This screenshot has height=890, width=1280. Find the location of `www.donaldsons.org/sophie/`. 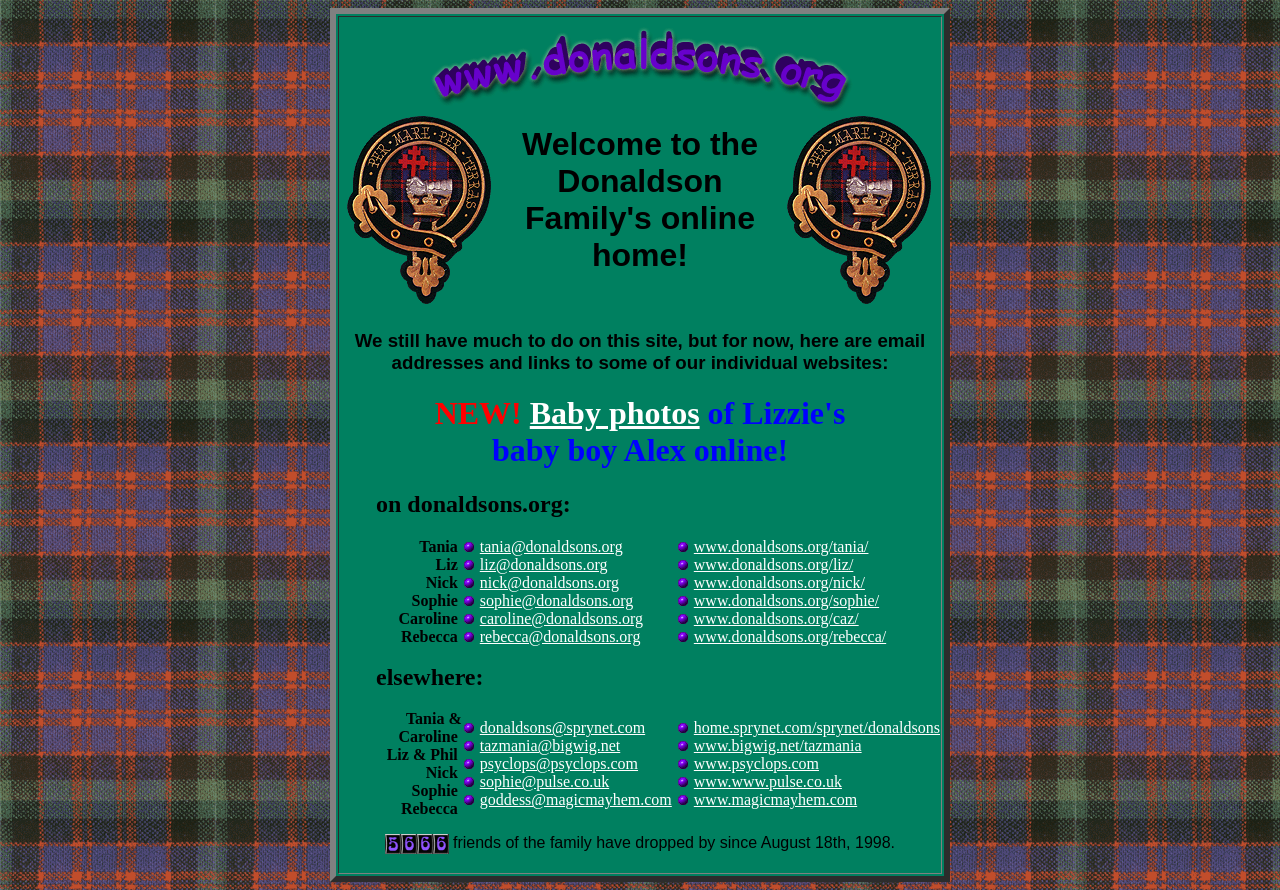

www.donaldsons.org/sophie/ is located at coordinates (786, 600).